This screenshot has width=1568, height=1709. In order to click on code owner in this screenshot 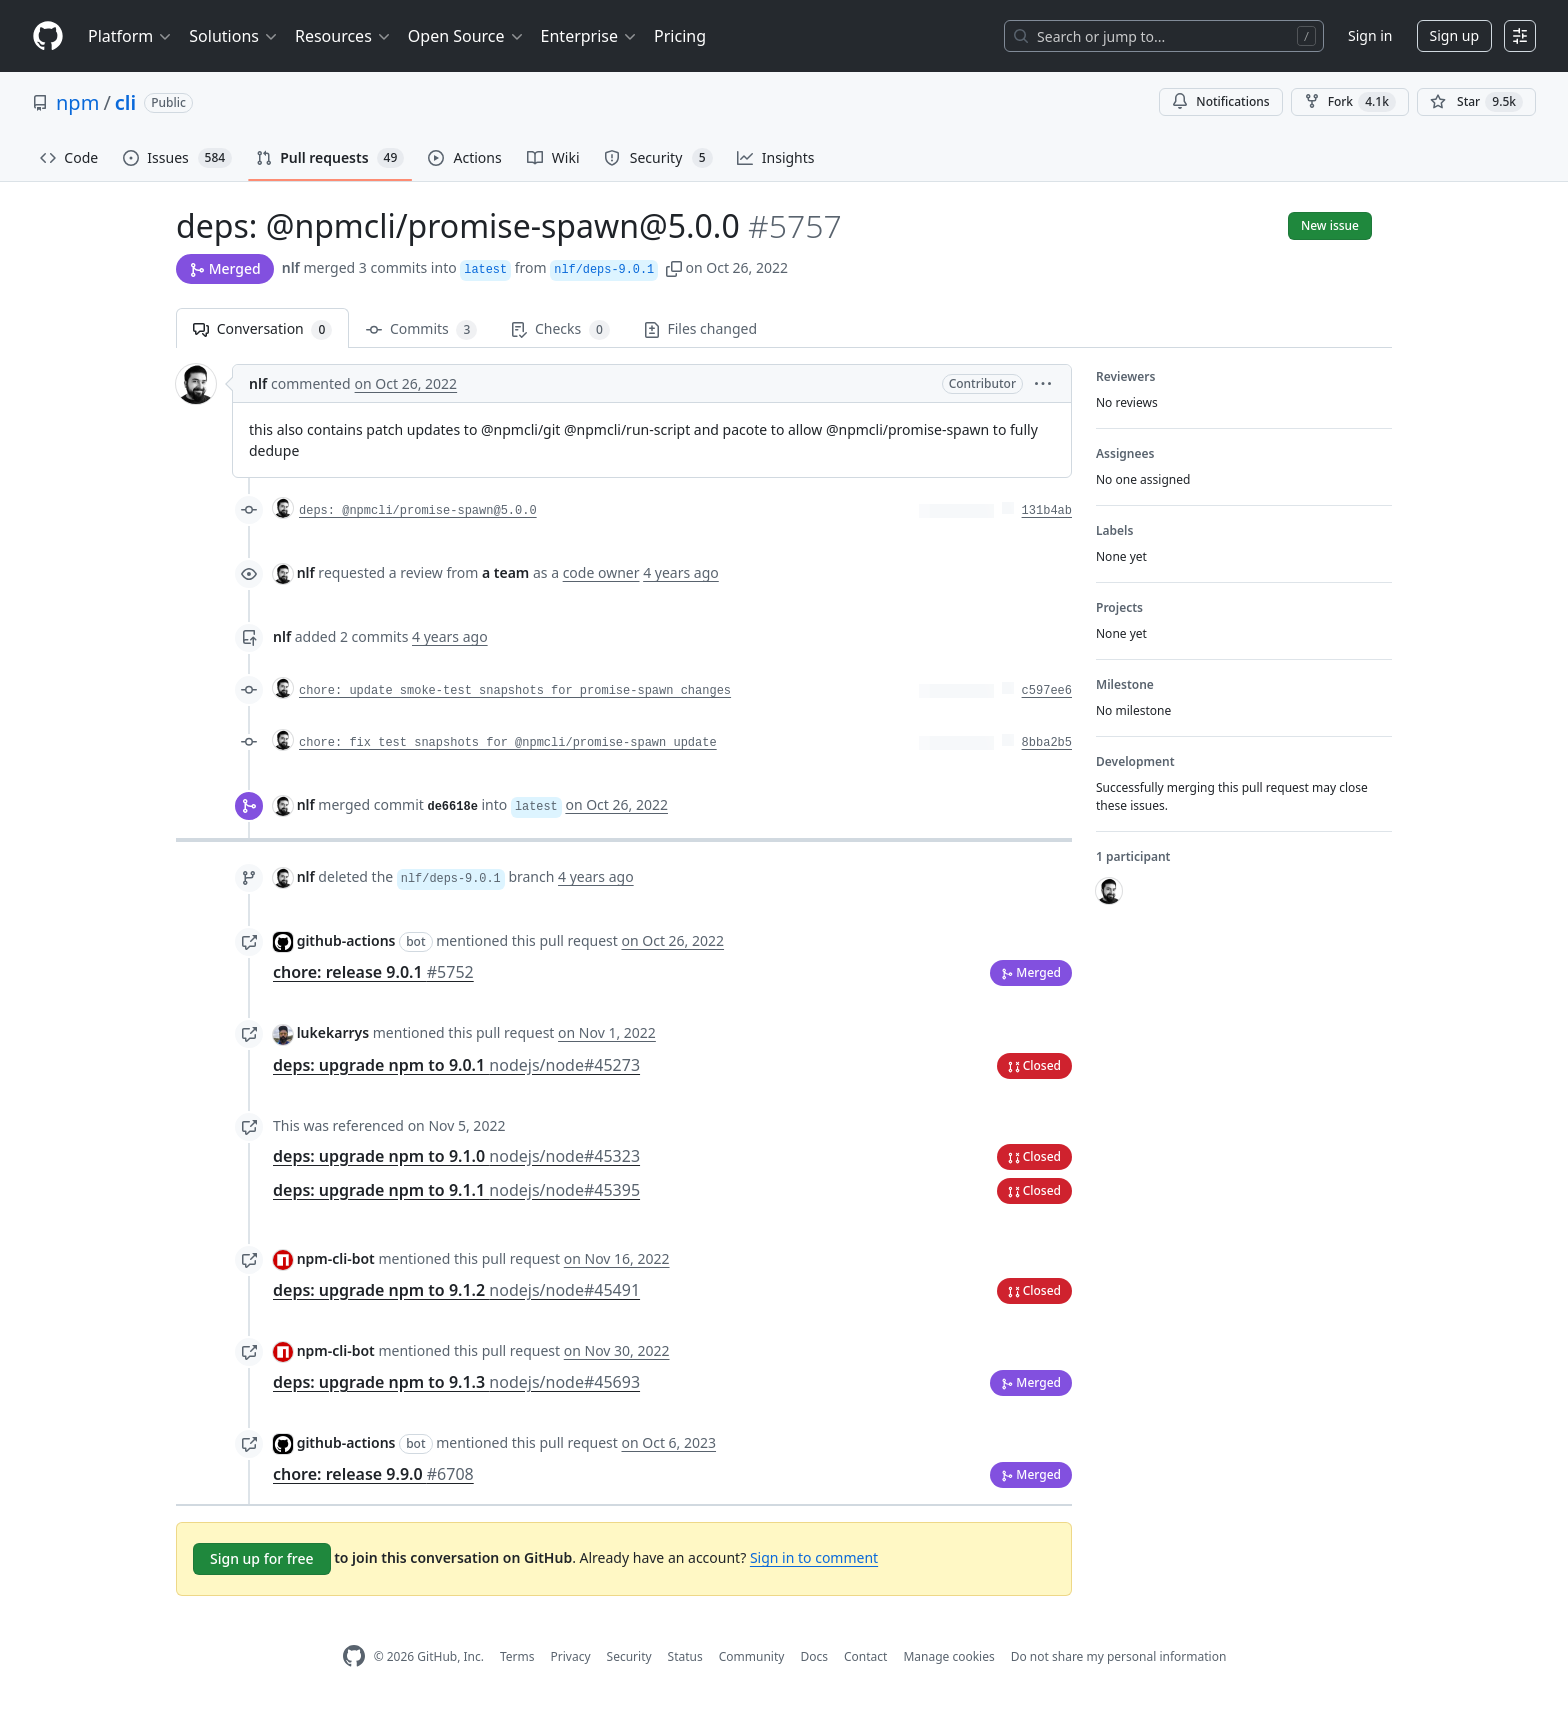, I will do `click(601, 572)`.